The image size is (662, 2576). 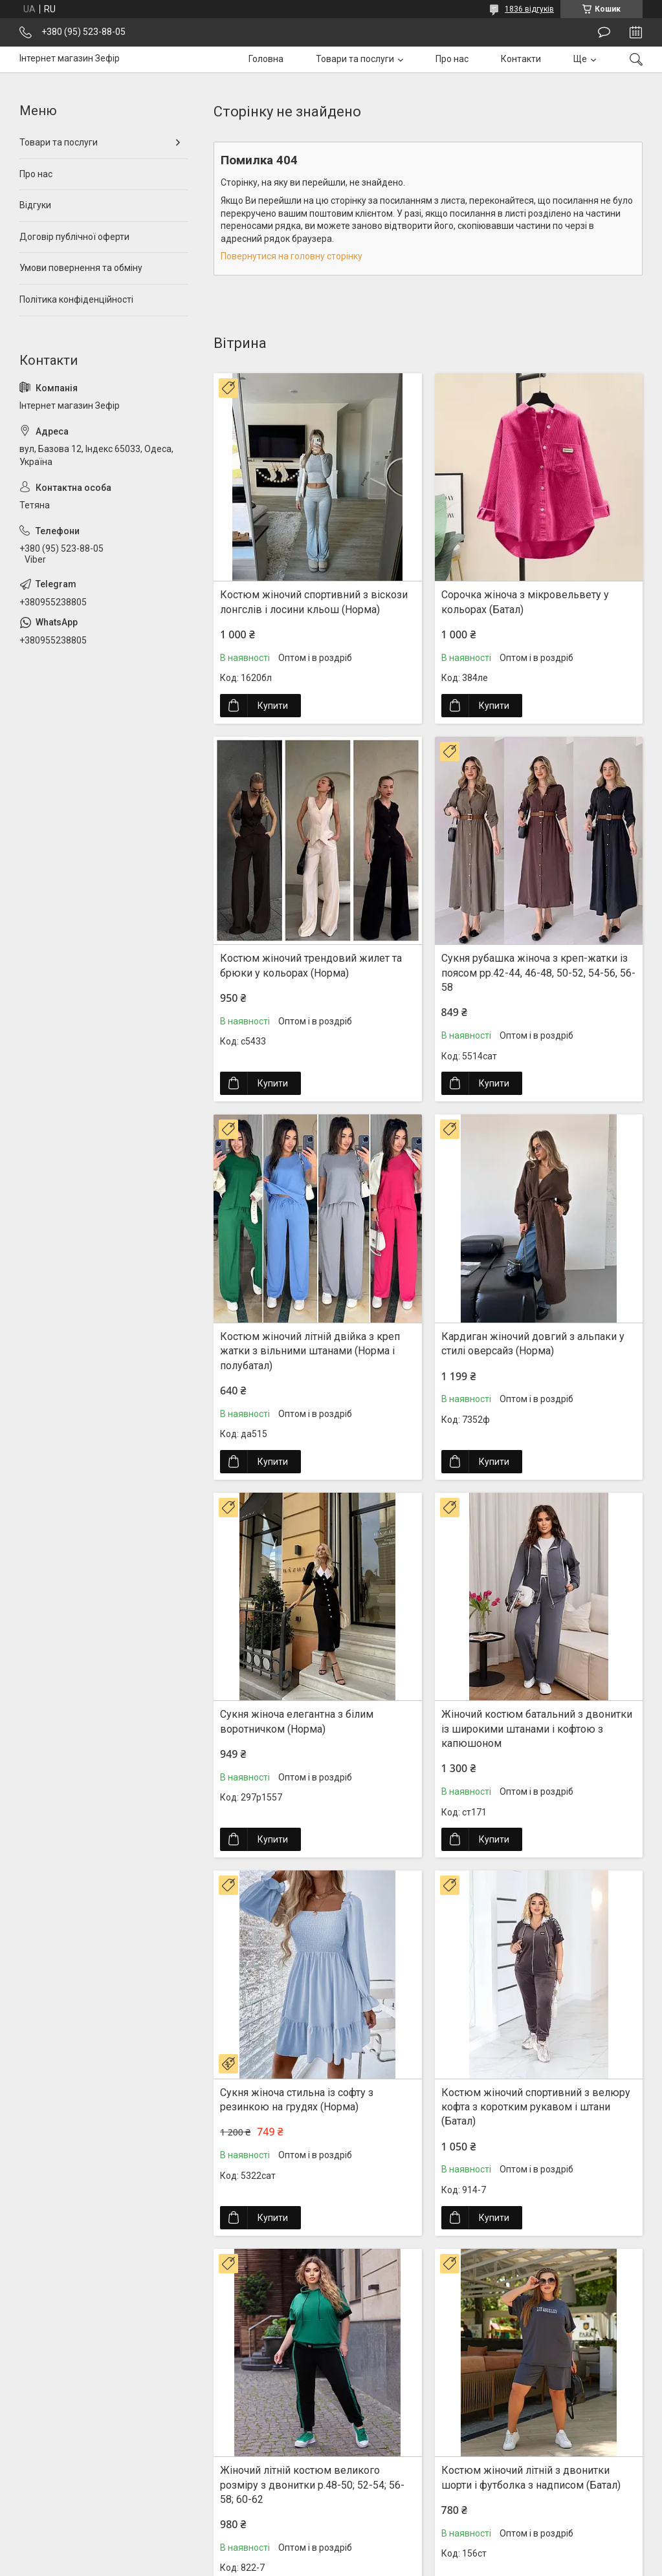 What do you see at coordinates (535, 2107) in the screenshot?
I see `Костюм жіночий спортивний з велюру кофта з коротким рукавом і штани (Батал)` at bounding box center [535, 2107].